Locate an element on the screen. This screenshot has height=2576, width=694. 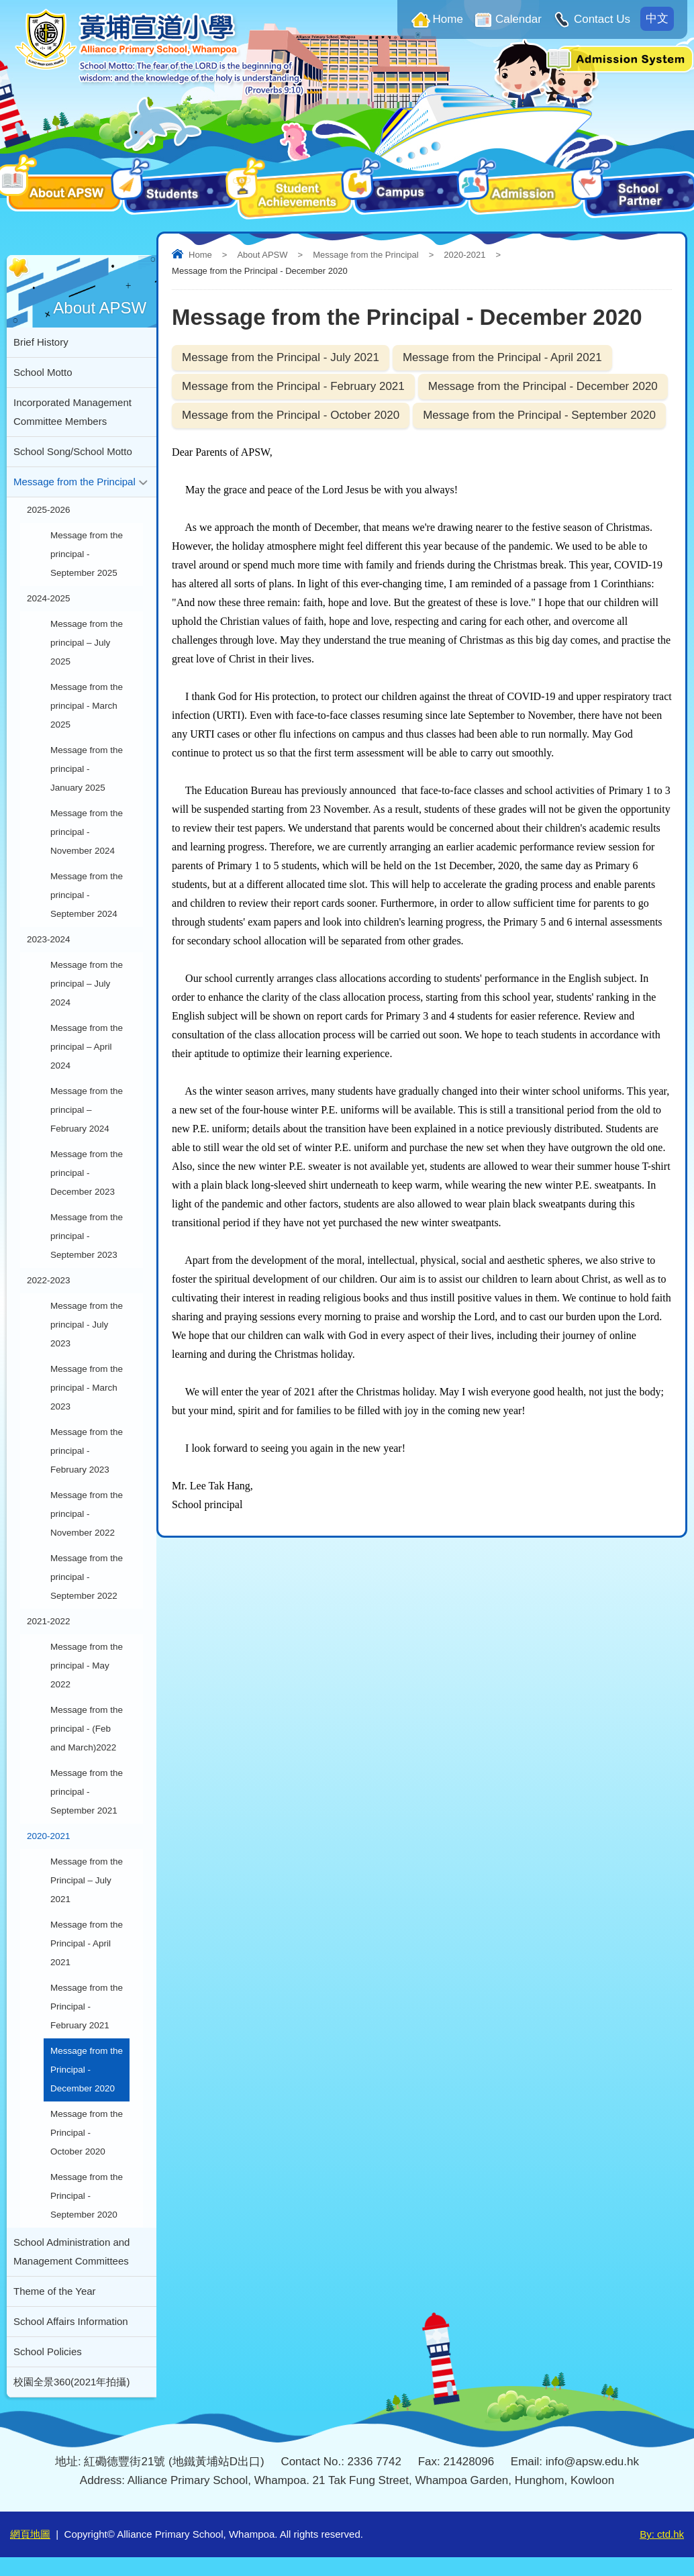
Message from the principal - November 2024 is located at coordinates (86, 832).